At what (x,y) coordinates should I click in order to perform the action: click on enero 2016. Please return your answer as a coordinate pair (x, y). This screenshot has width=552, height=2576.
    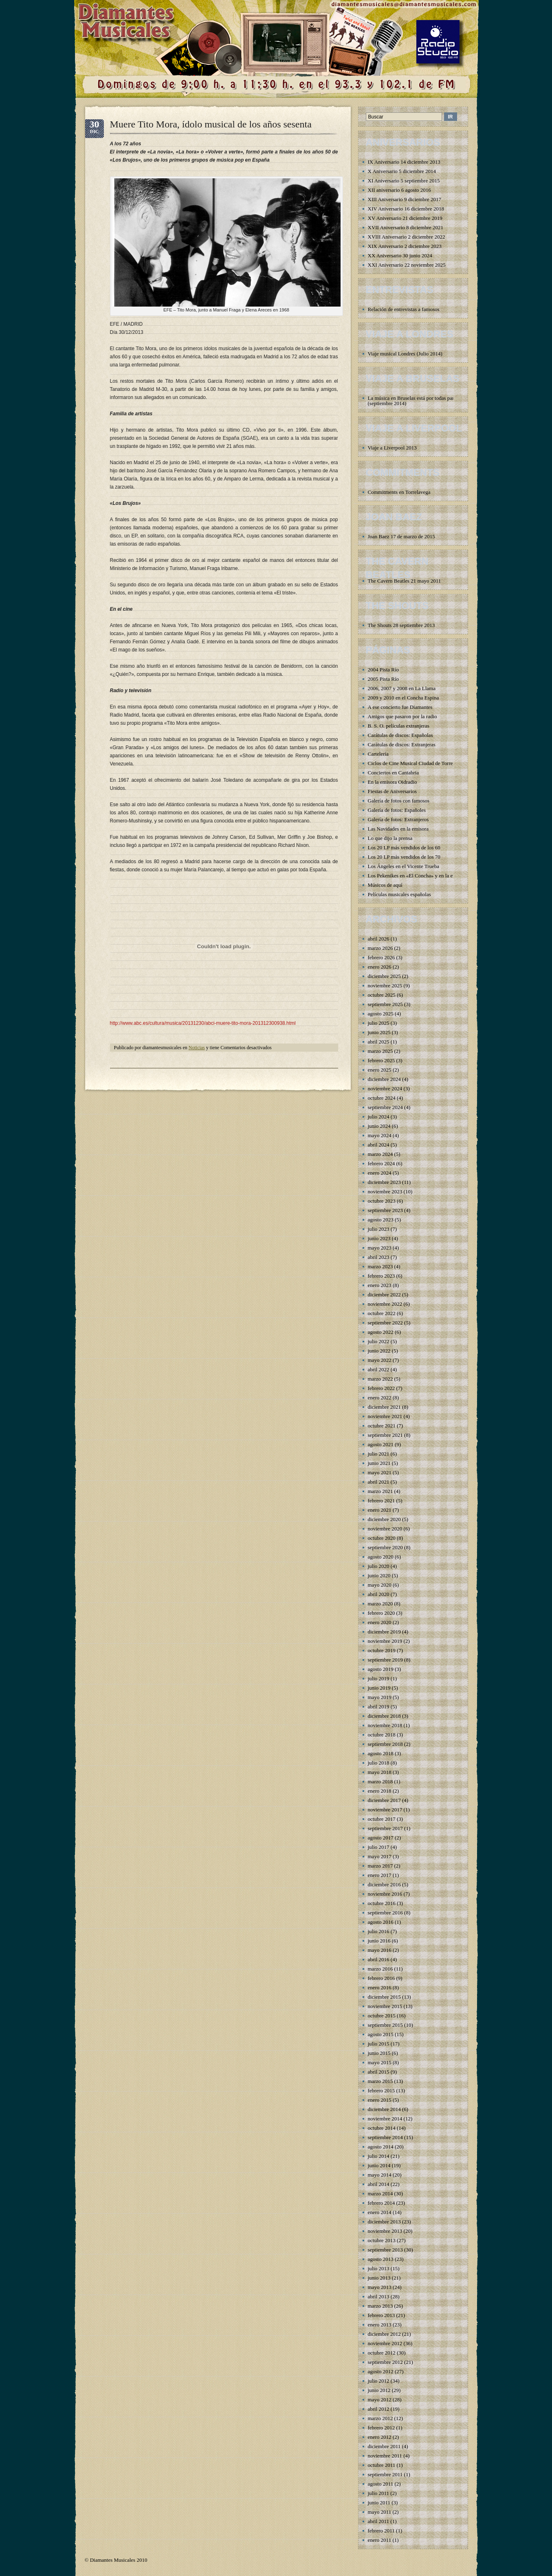
    Looking at the image, I should click on (379, 1987).